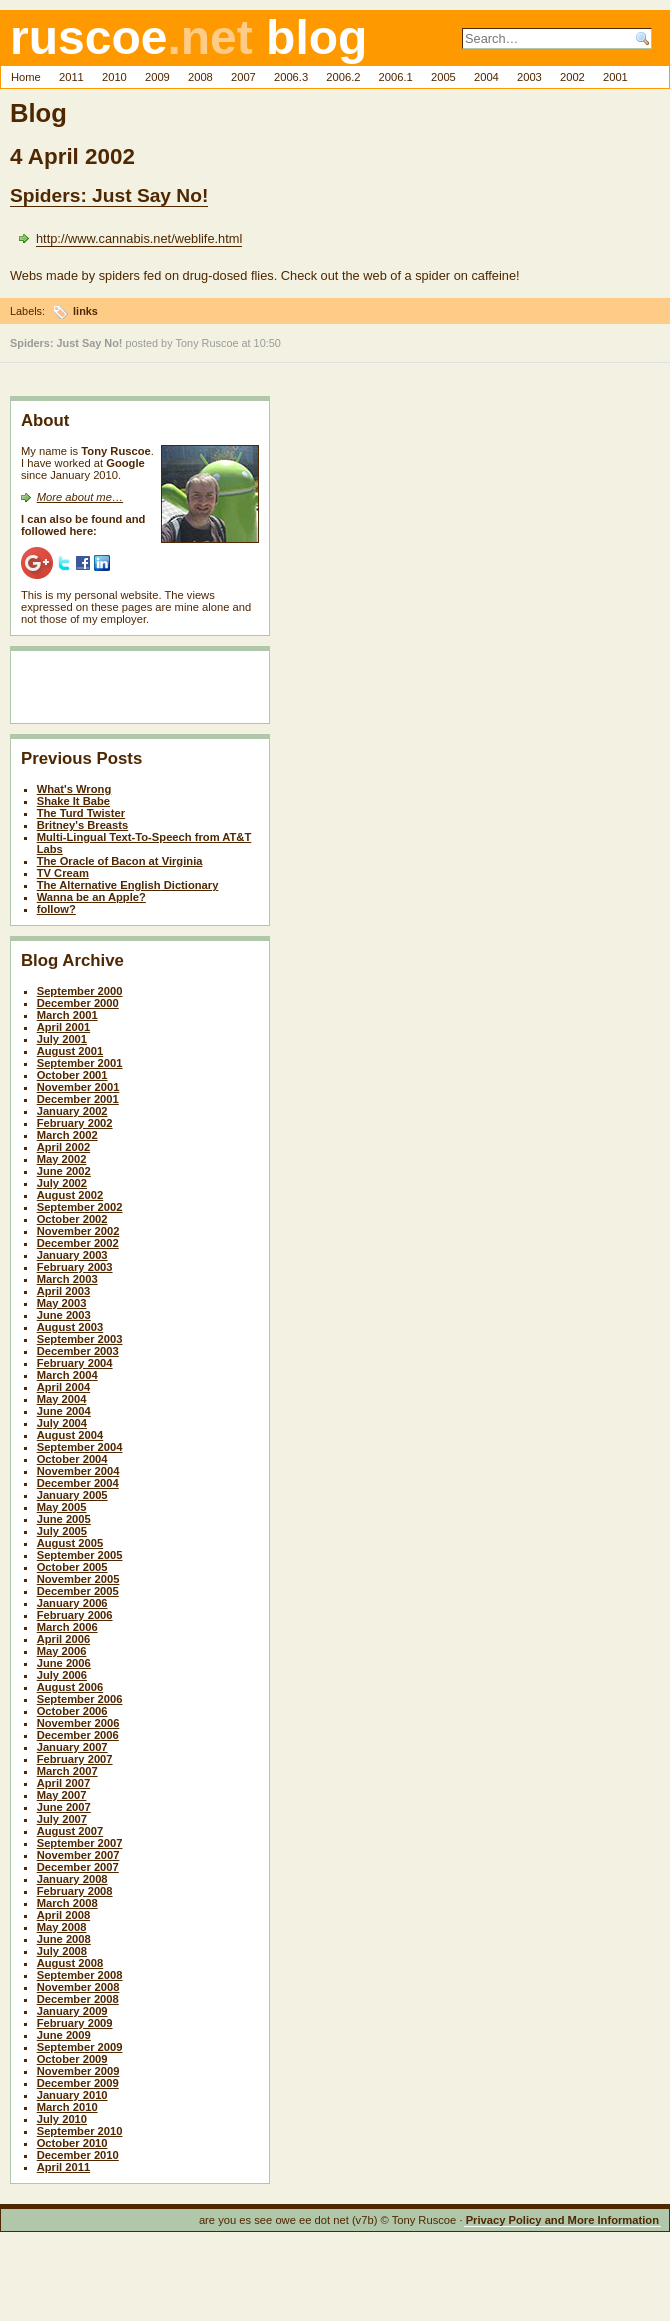  What do you see at coordinates (78, 1231) in the screenshot?
I see `November 2002` at bounding box center [78, 1231].